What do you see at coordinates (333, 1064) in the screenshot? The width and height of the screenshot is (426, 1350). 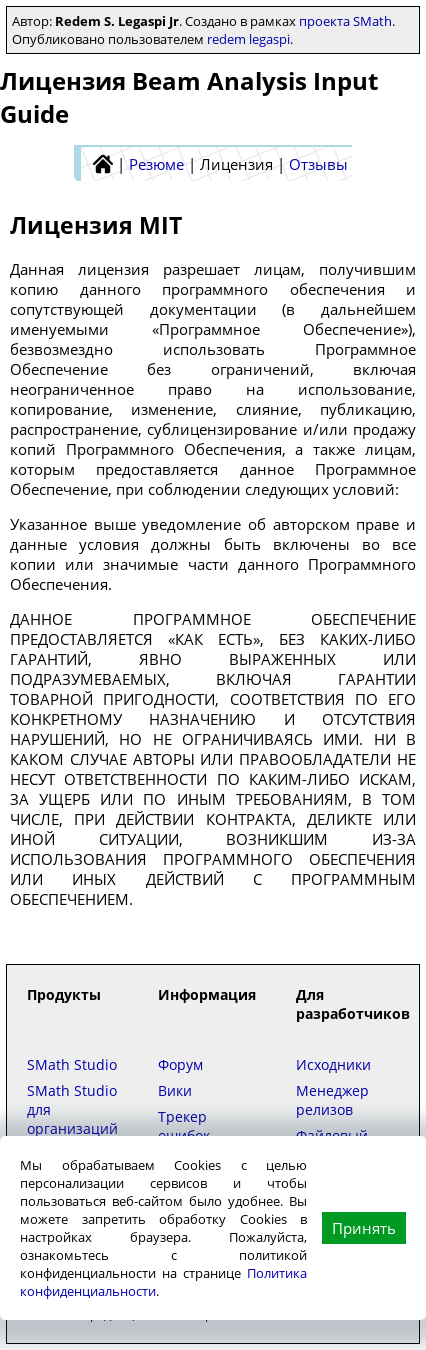 I see `Исходники` at bounding box center [333, 1064].